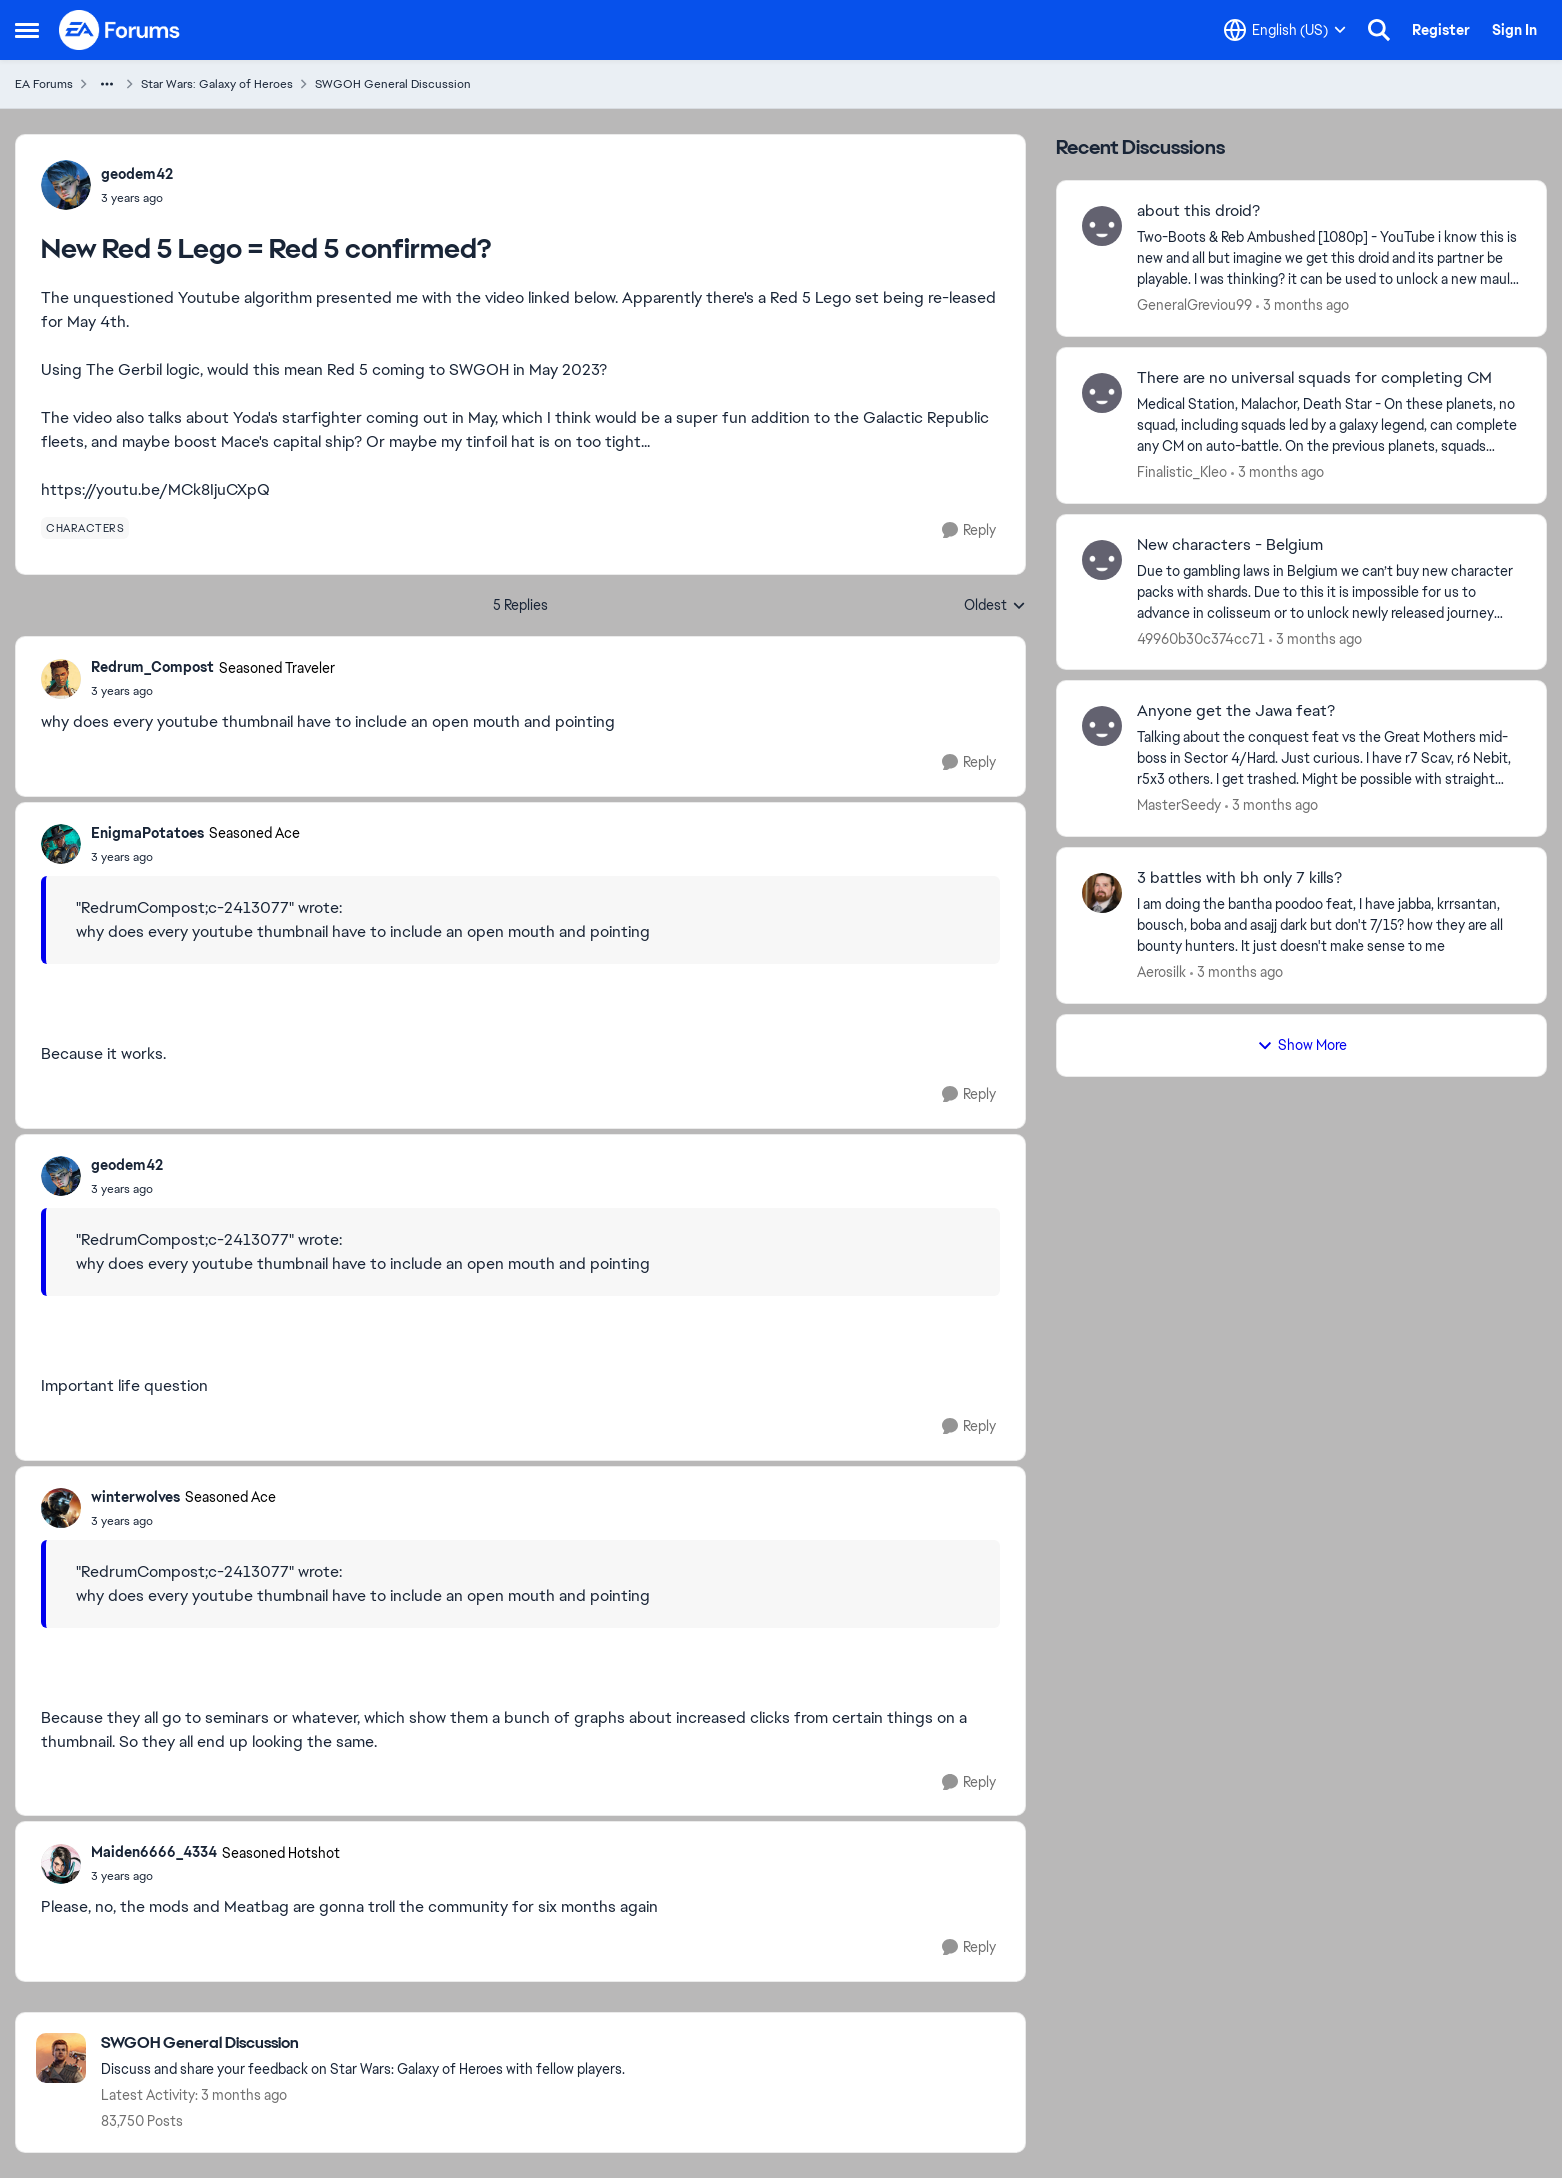  What do you see at coordinates (1102, 226) in the screenshot?
I see `[View Profile: GeneralGreviou99,]` at bounding box center [1102, 226].